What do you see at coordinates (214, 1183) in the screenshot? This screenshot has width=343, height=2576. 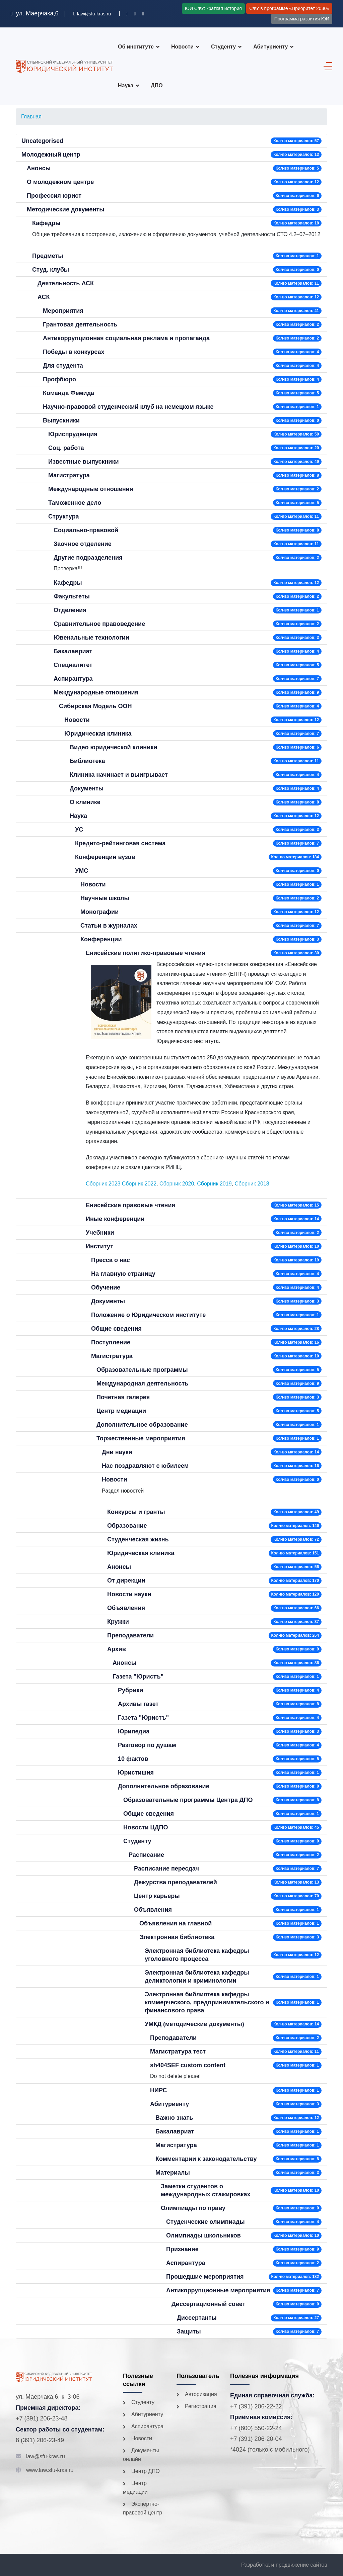 I see `Сборник 2019` at bounding box center [214, 1183].